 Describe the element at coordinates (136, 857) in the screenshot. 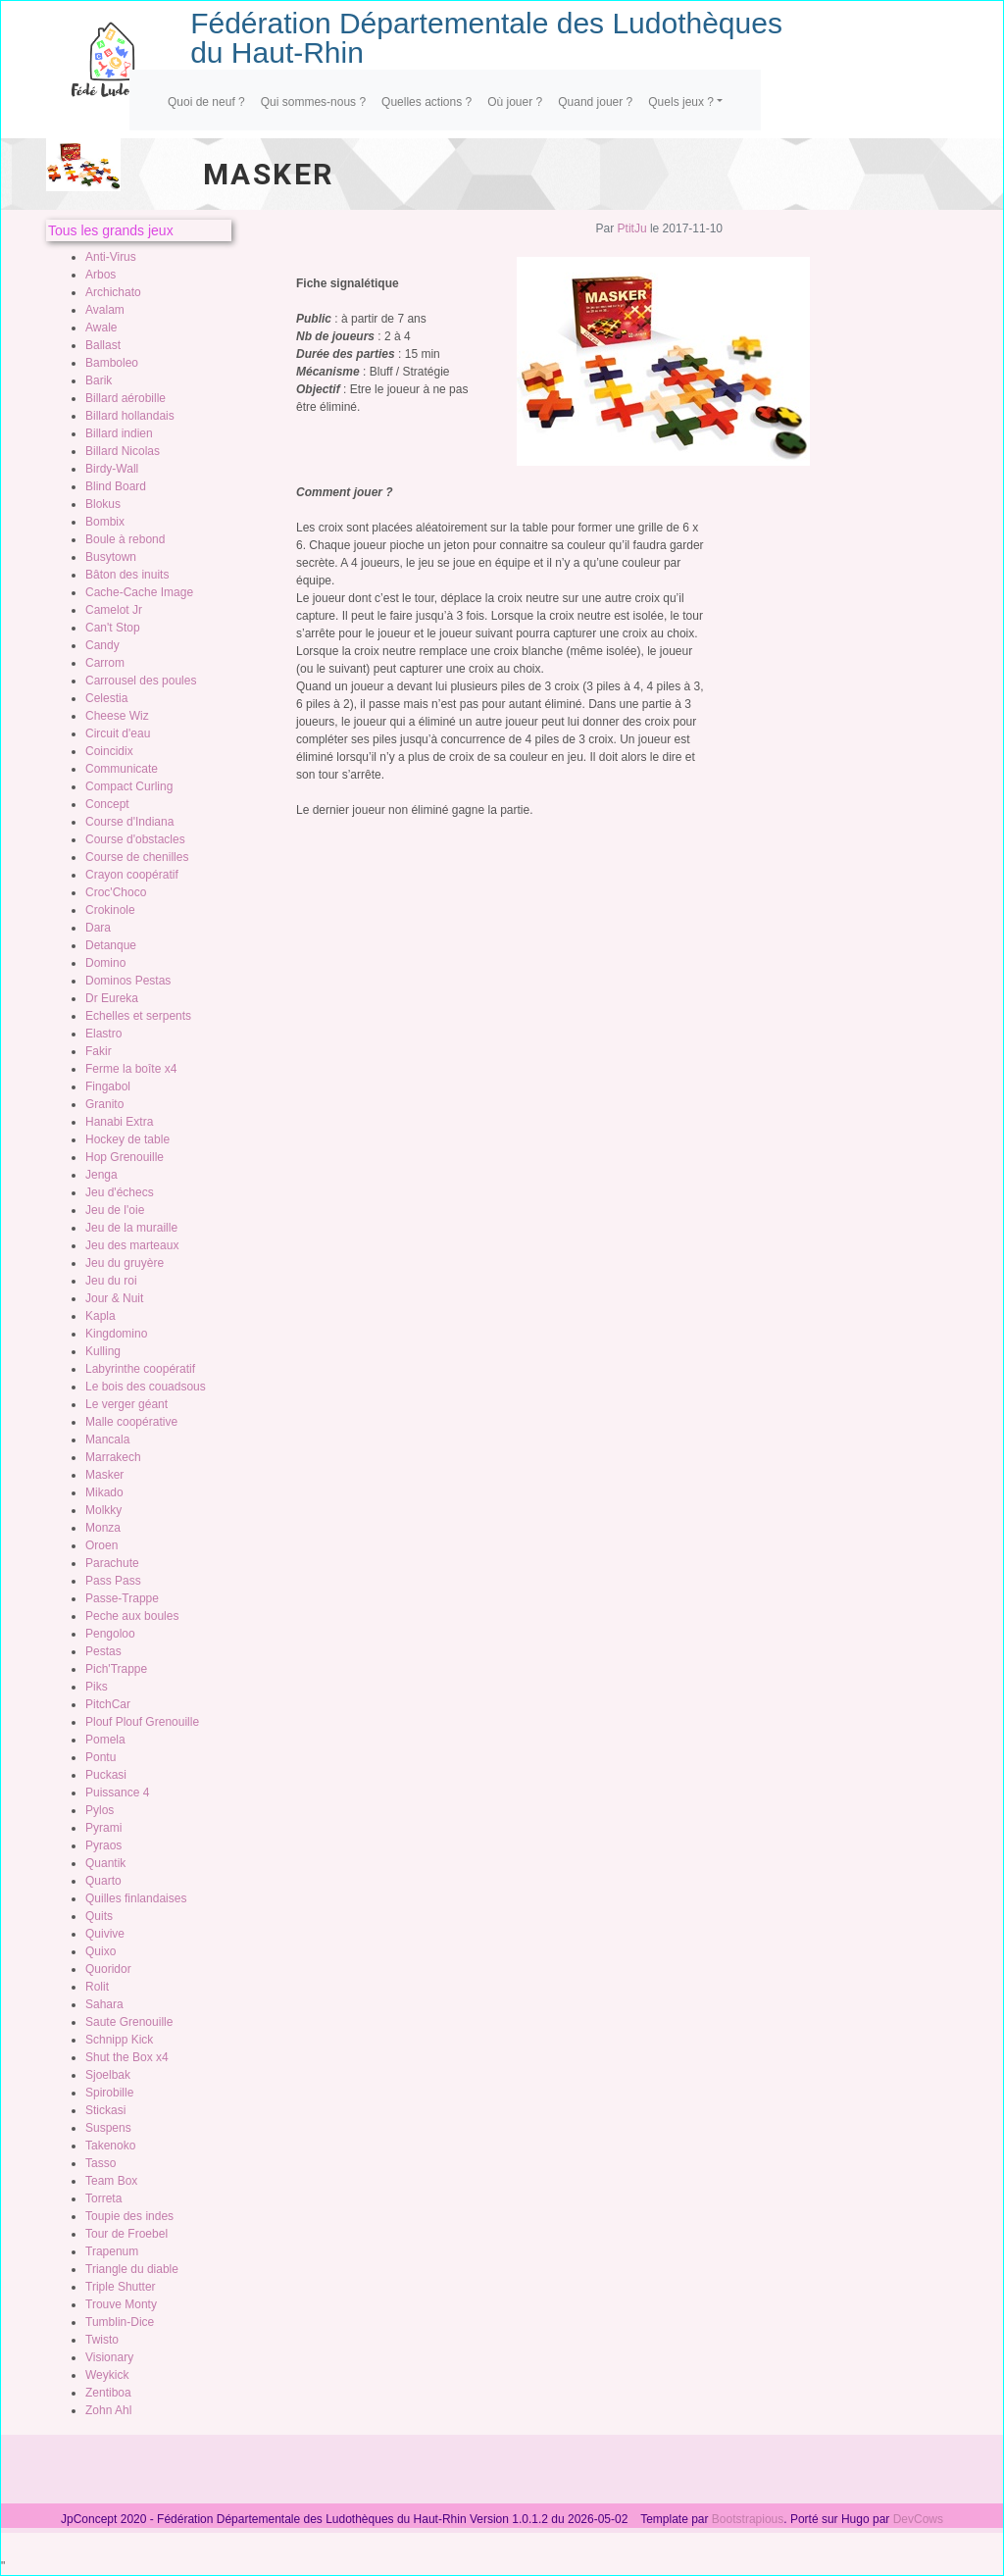

I see `Course de chenilles` at that location.